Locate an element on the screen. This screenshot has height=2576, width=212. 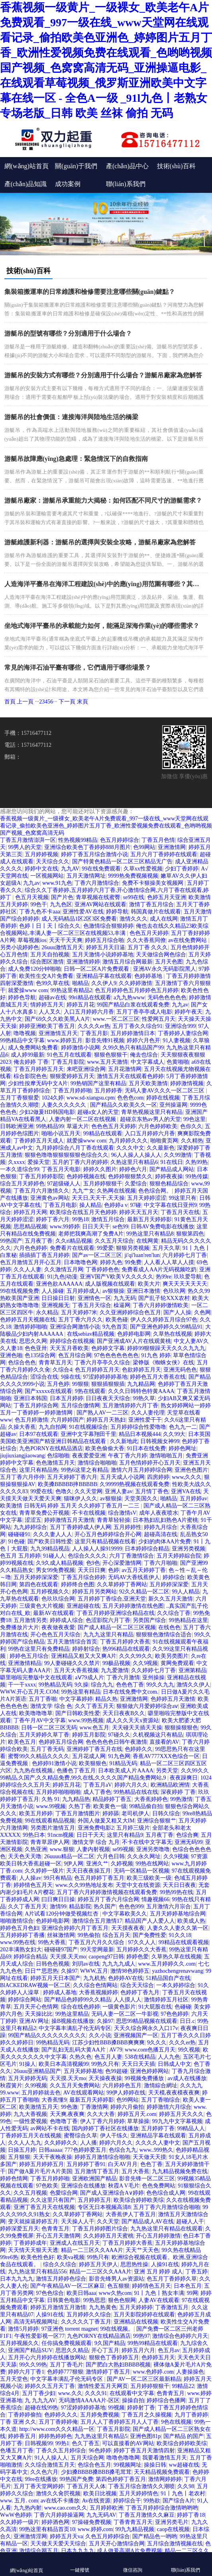
天天艹天天色 is located at coordinates (142, 2250).